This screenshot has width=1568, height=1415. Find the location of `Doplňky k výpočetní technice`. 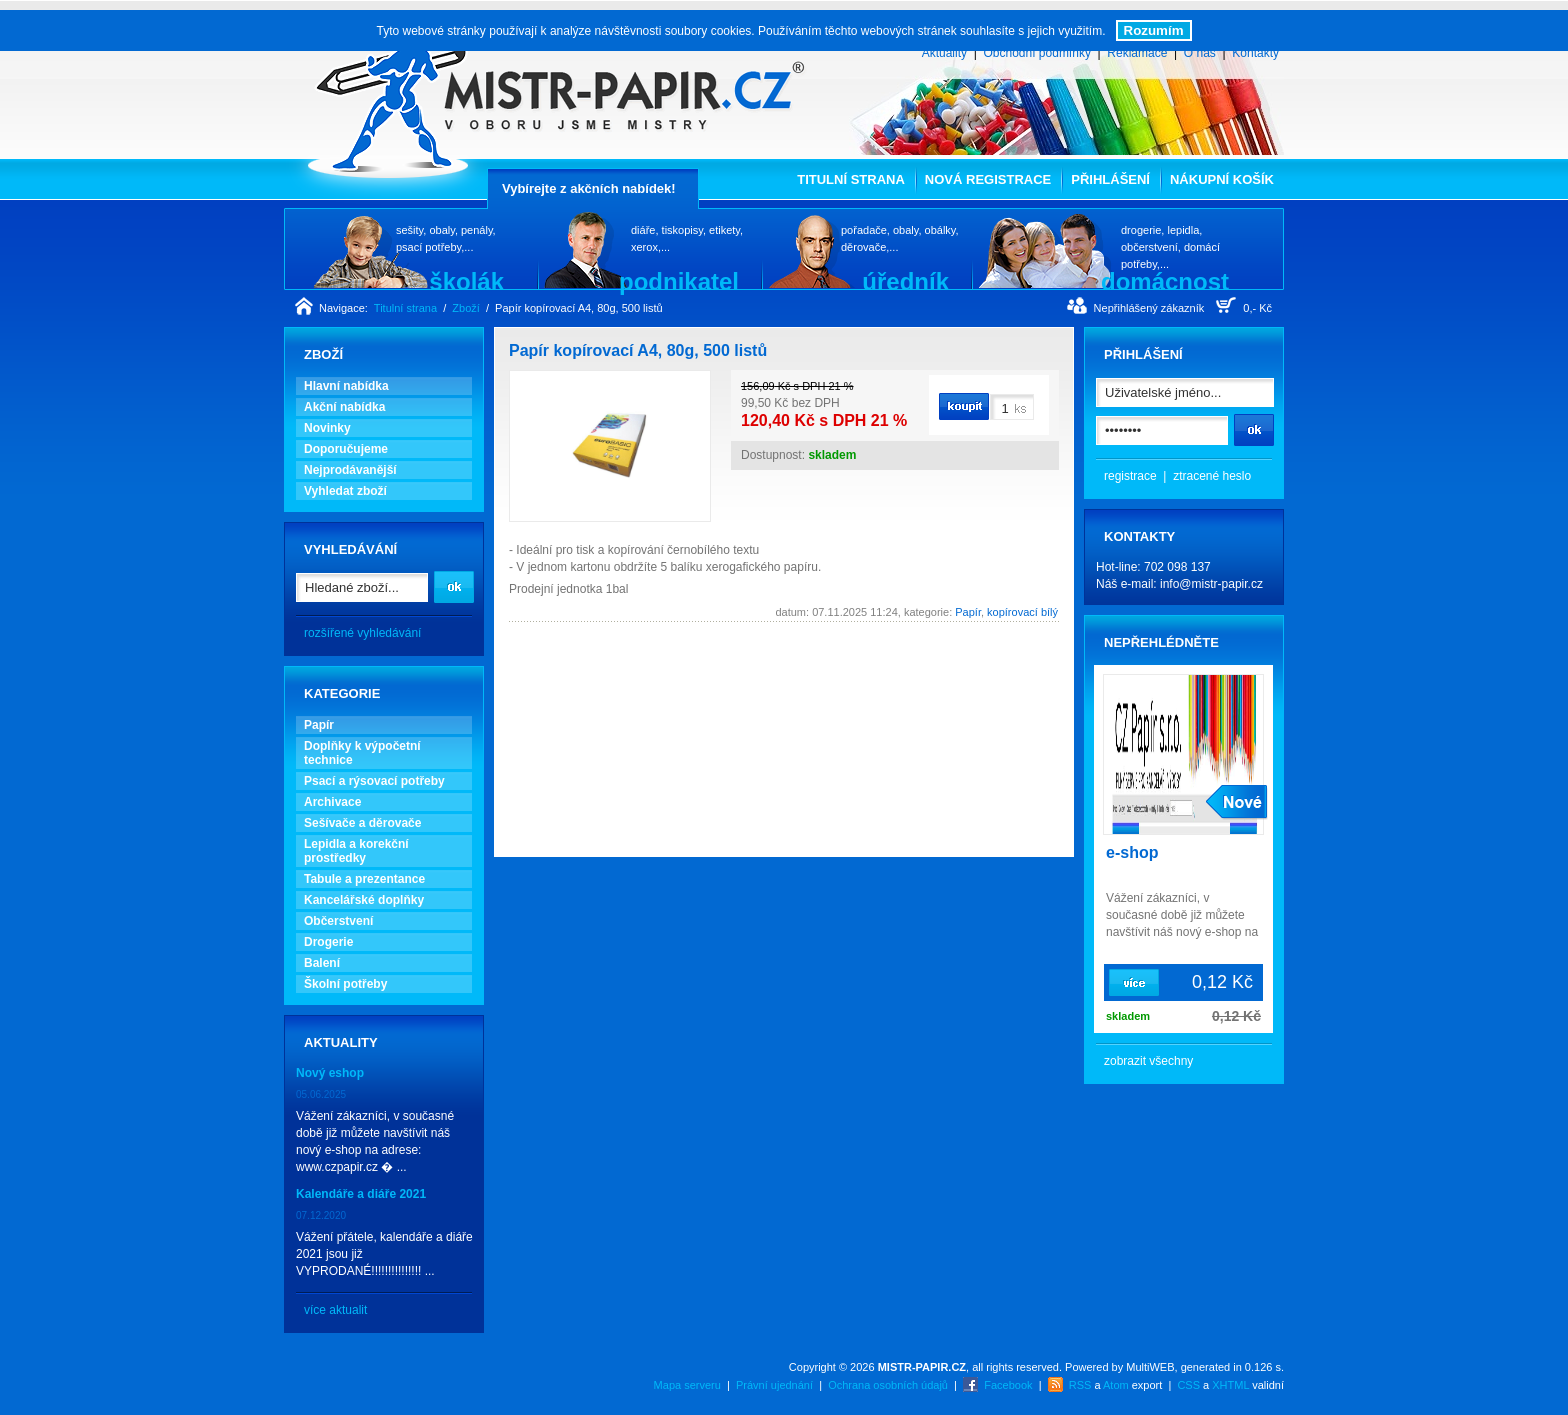

Doplňky k výpočetní technice is located at coordinates (362, 753).